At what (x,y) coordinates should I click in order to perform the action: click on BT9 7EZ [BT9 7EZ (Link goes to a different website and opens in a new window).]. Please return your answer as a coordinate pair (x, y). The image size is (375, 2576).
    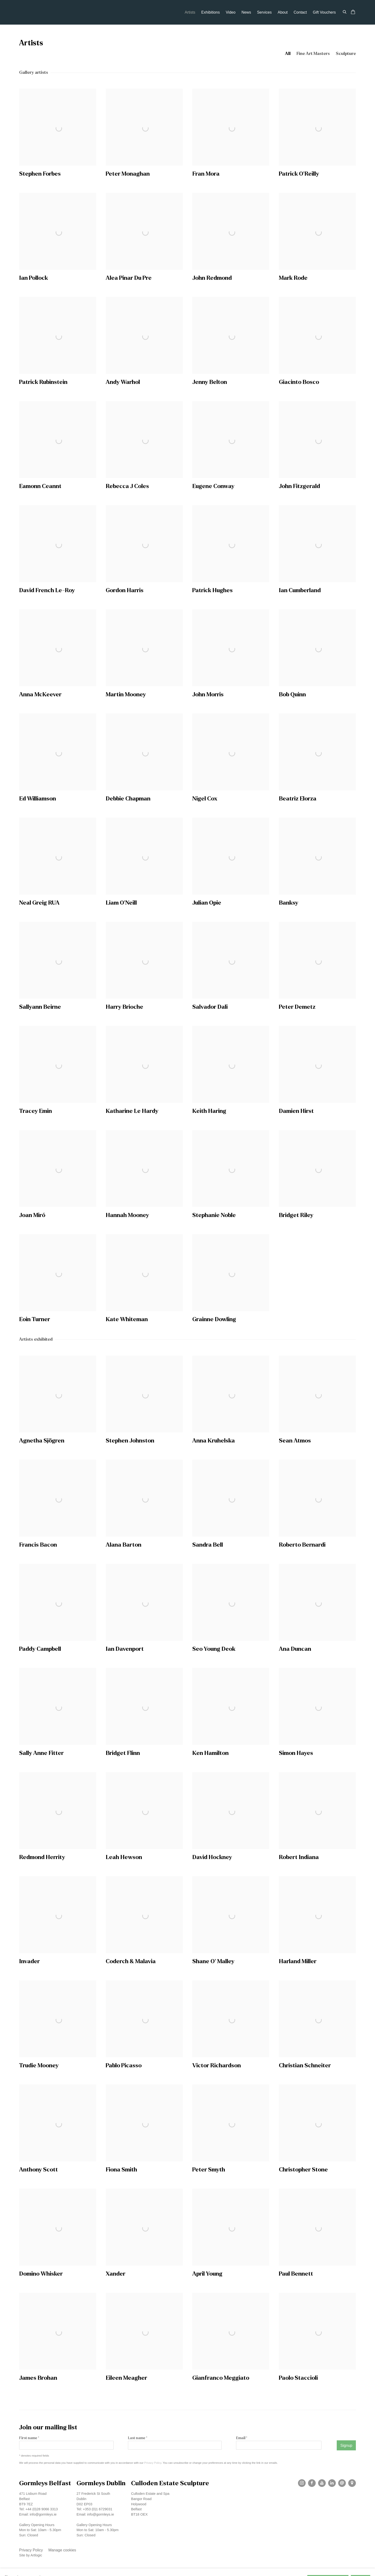
    Looking at the image, I should click on (26, 2504).